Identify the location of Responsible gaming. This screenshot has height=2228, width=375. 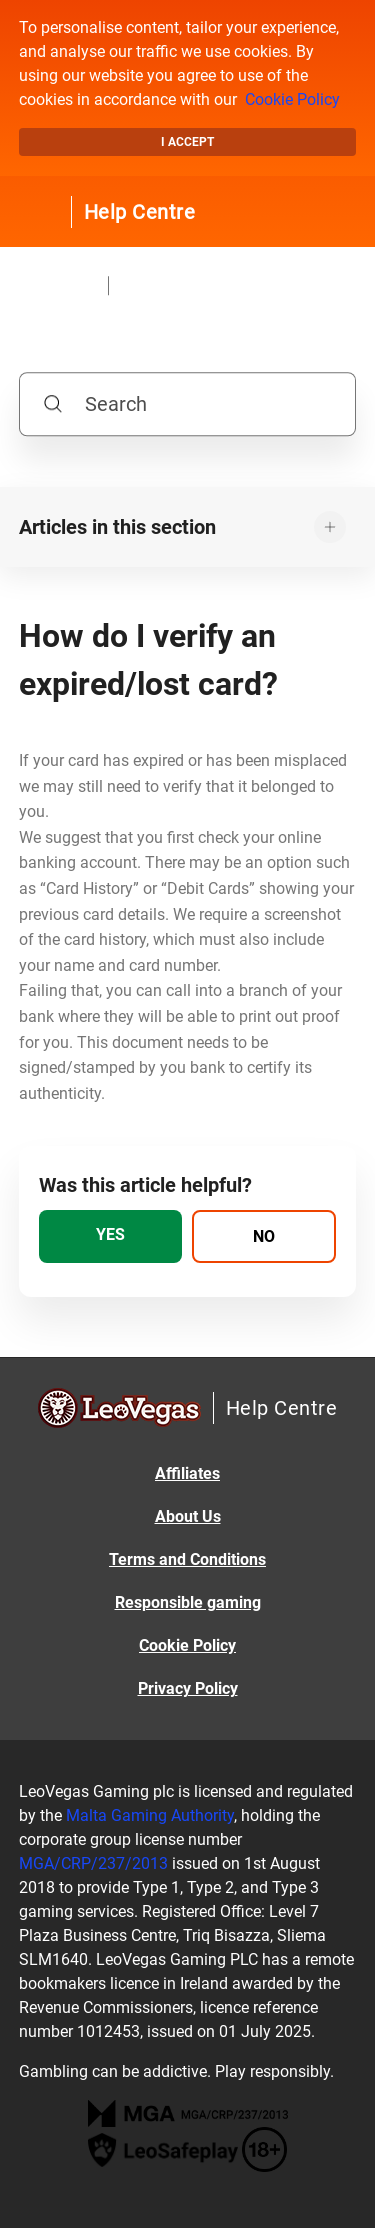
(188, 1602).